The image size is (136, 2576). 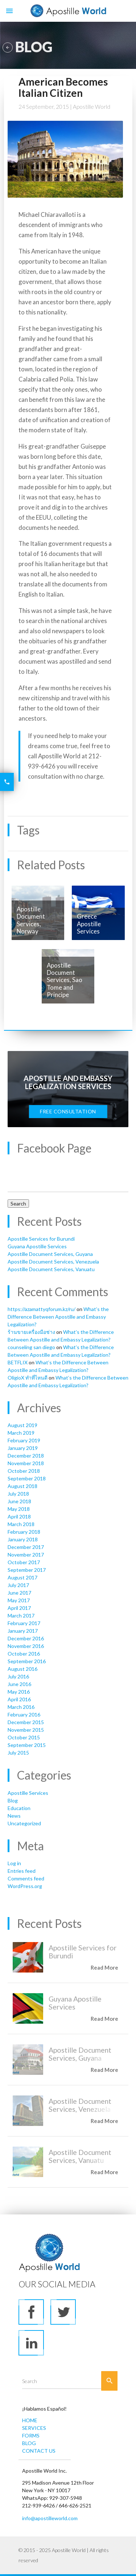 I want to click on November 2015, so click(x=26, y=1730).